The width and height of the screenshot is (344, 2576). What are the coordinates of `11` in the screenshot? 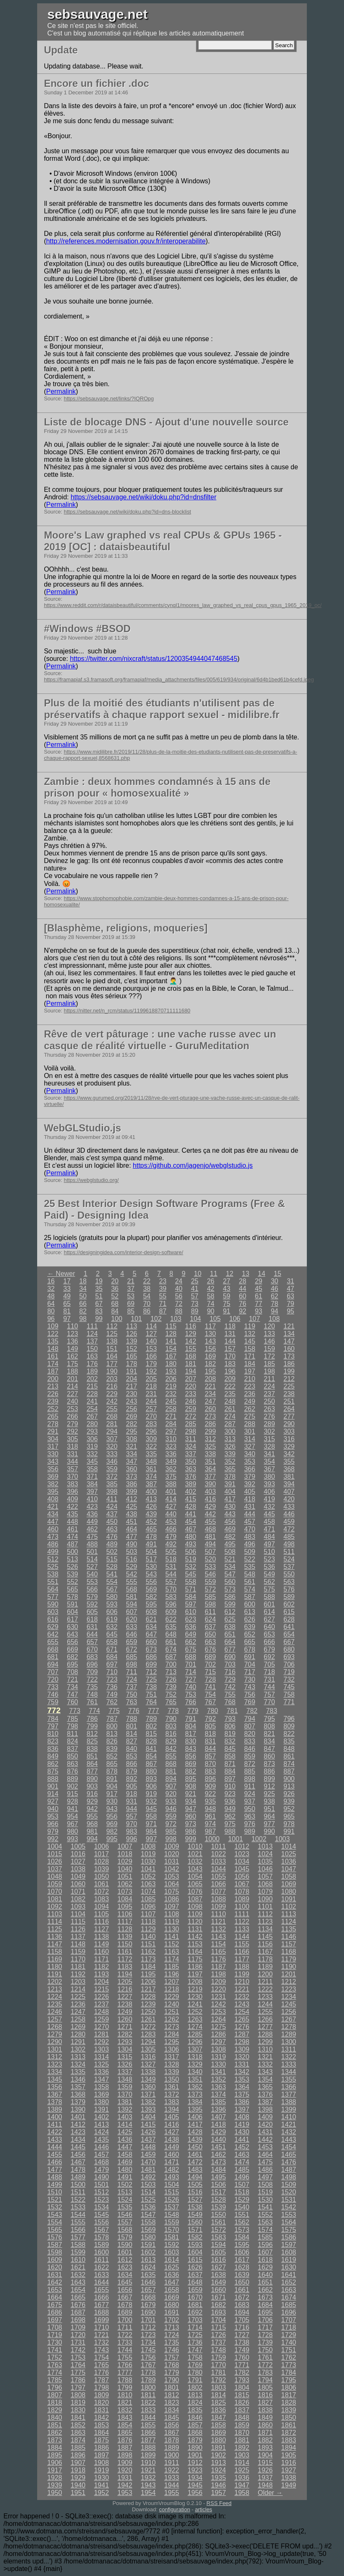 It's located at (214, 1273).